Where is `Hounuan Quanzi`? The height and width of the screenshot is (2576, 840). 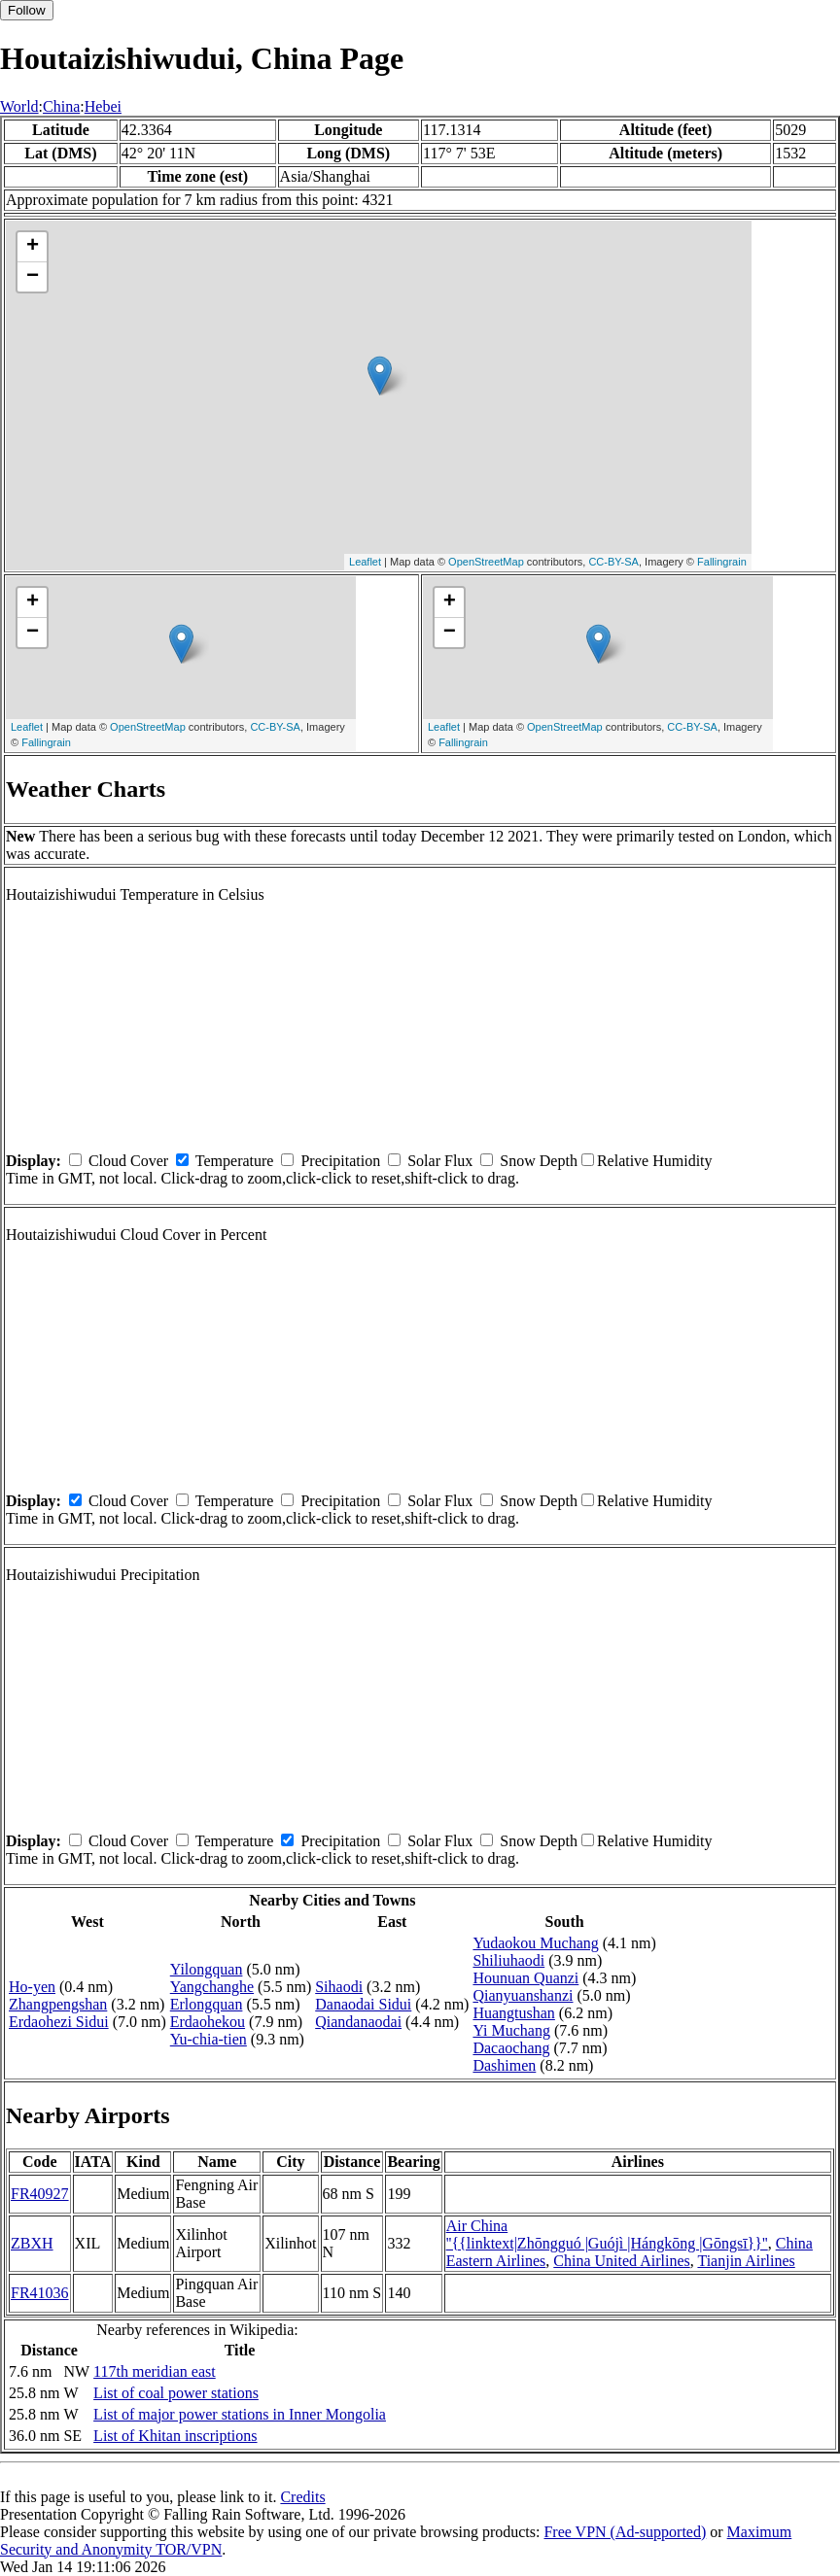
Hounuan Quanzi is located at coordinates (525, 1978).